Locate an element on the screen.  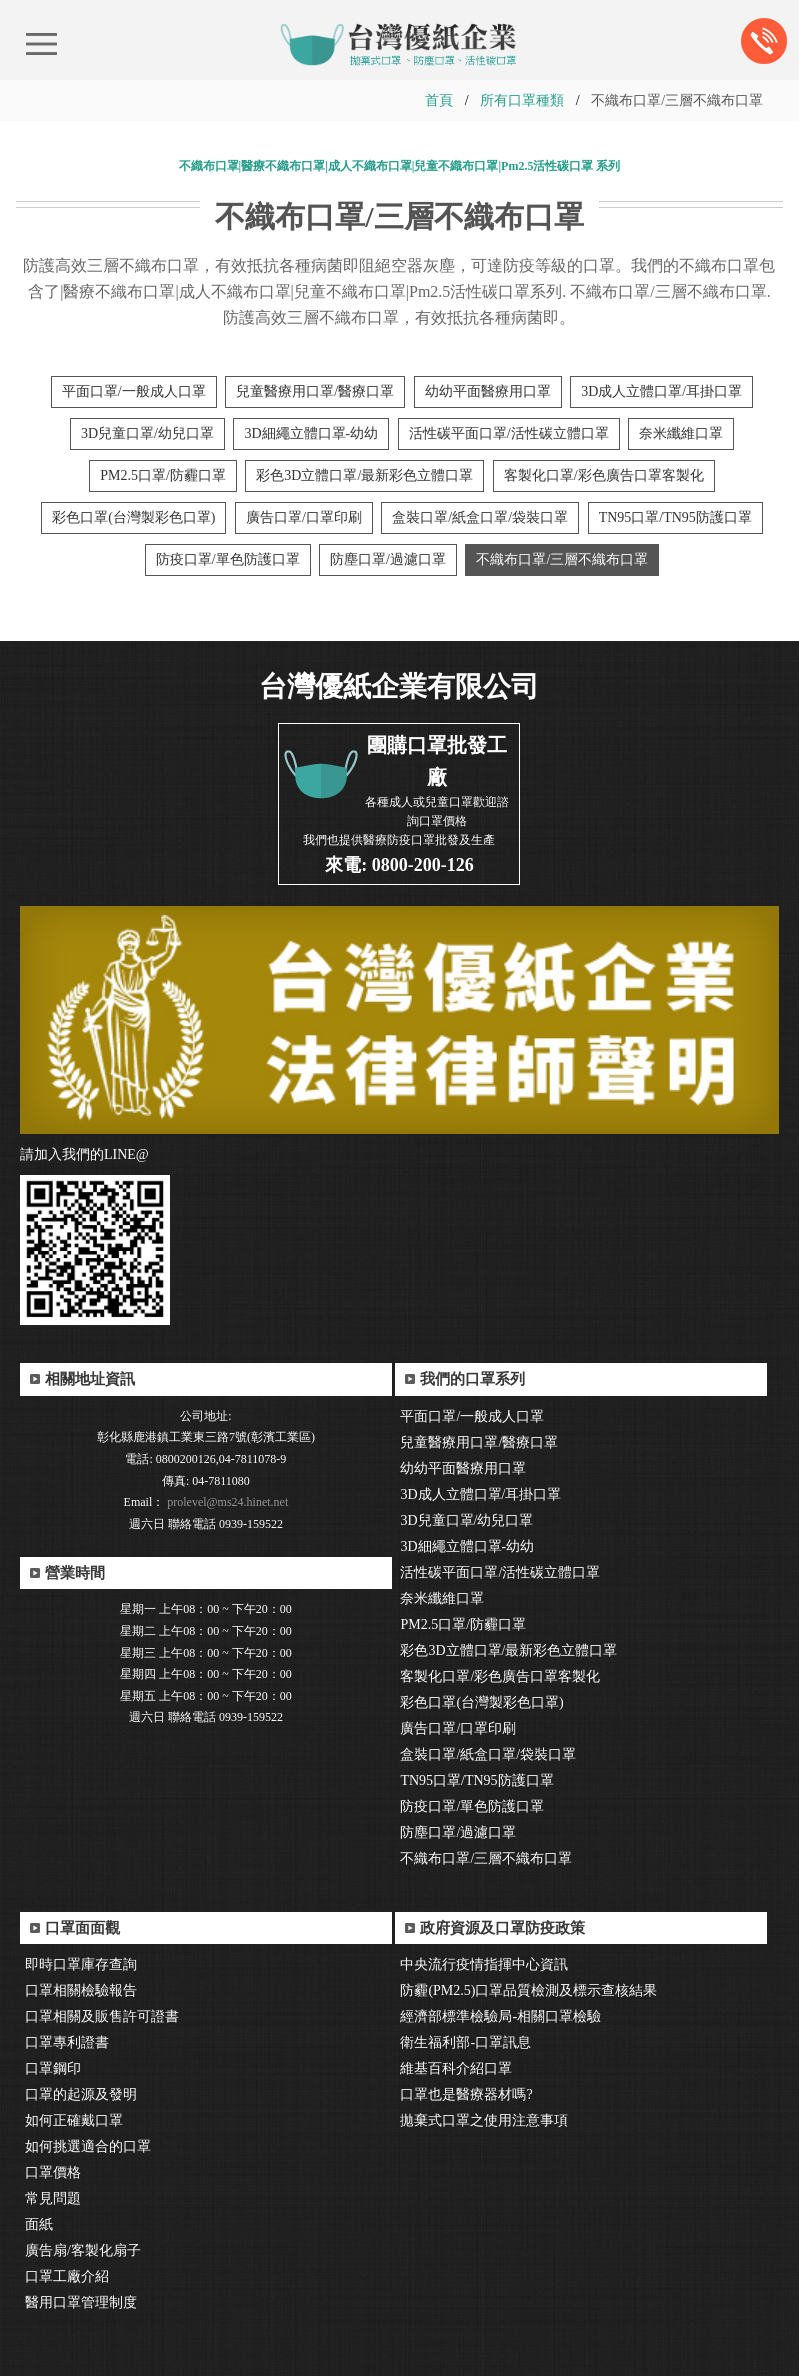
面紙 is located at coordinates (39, 2224).